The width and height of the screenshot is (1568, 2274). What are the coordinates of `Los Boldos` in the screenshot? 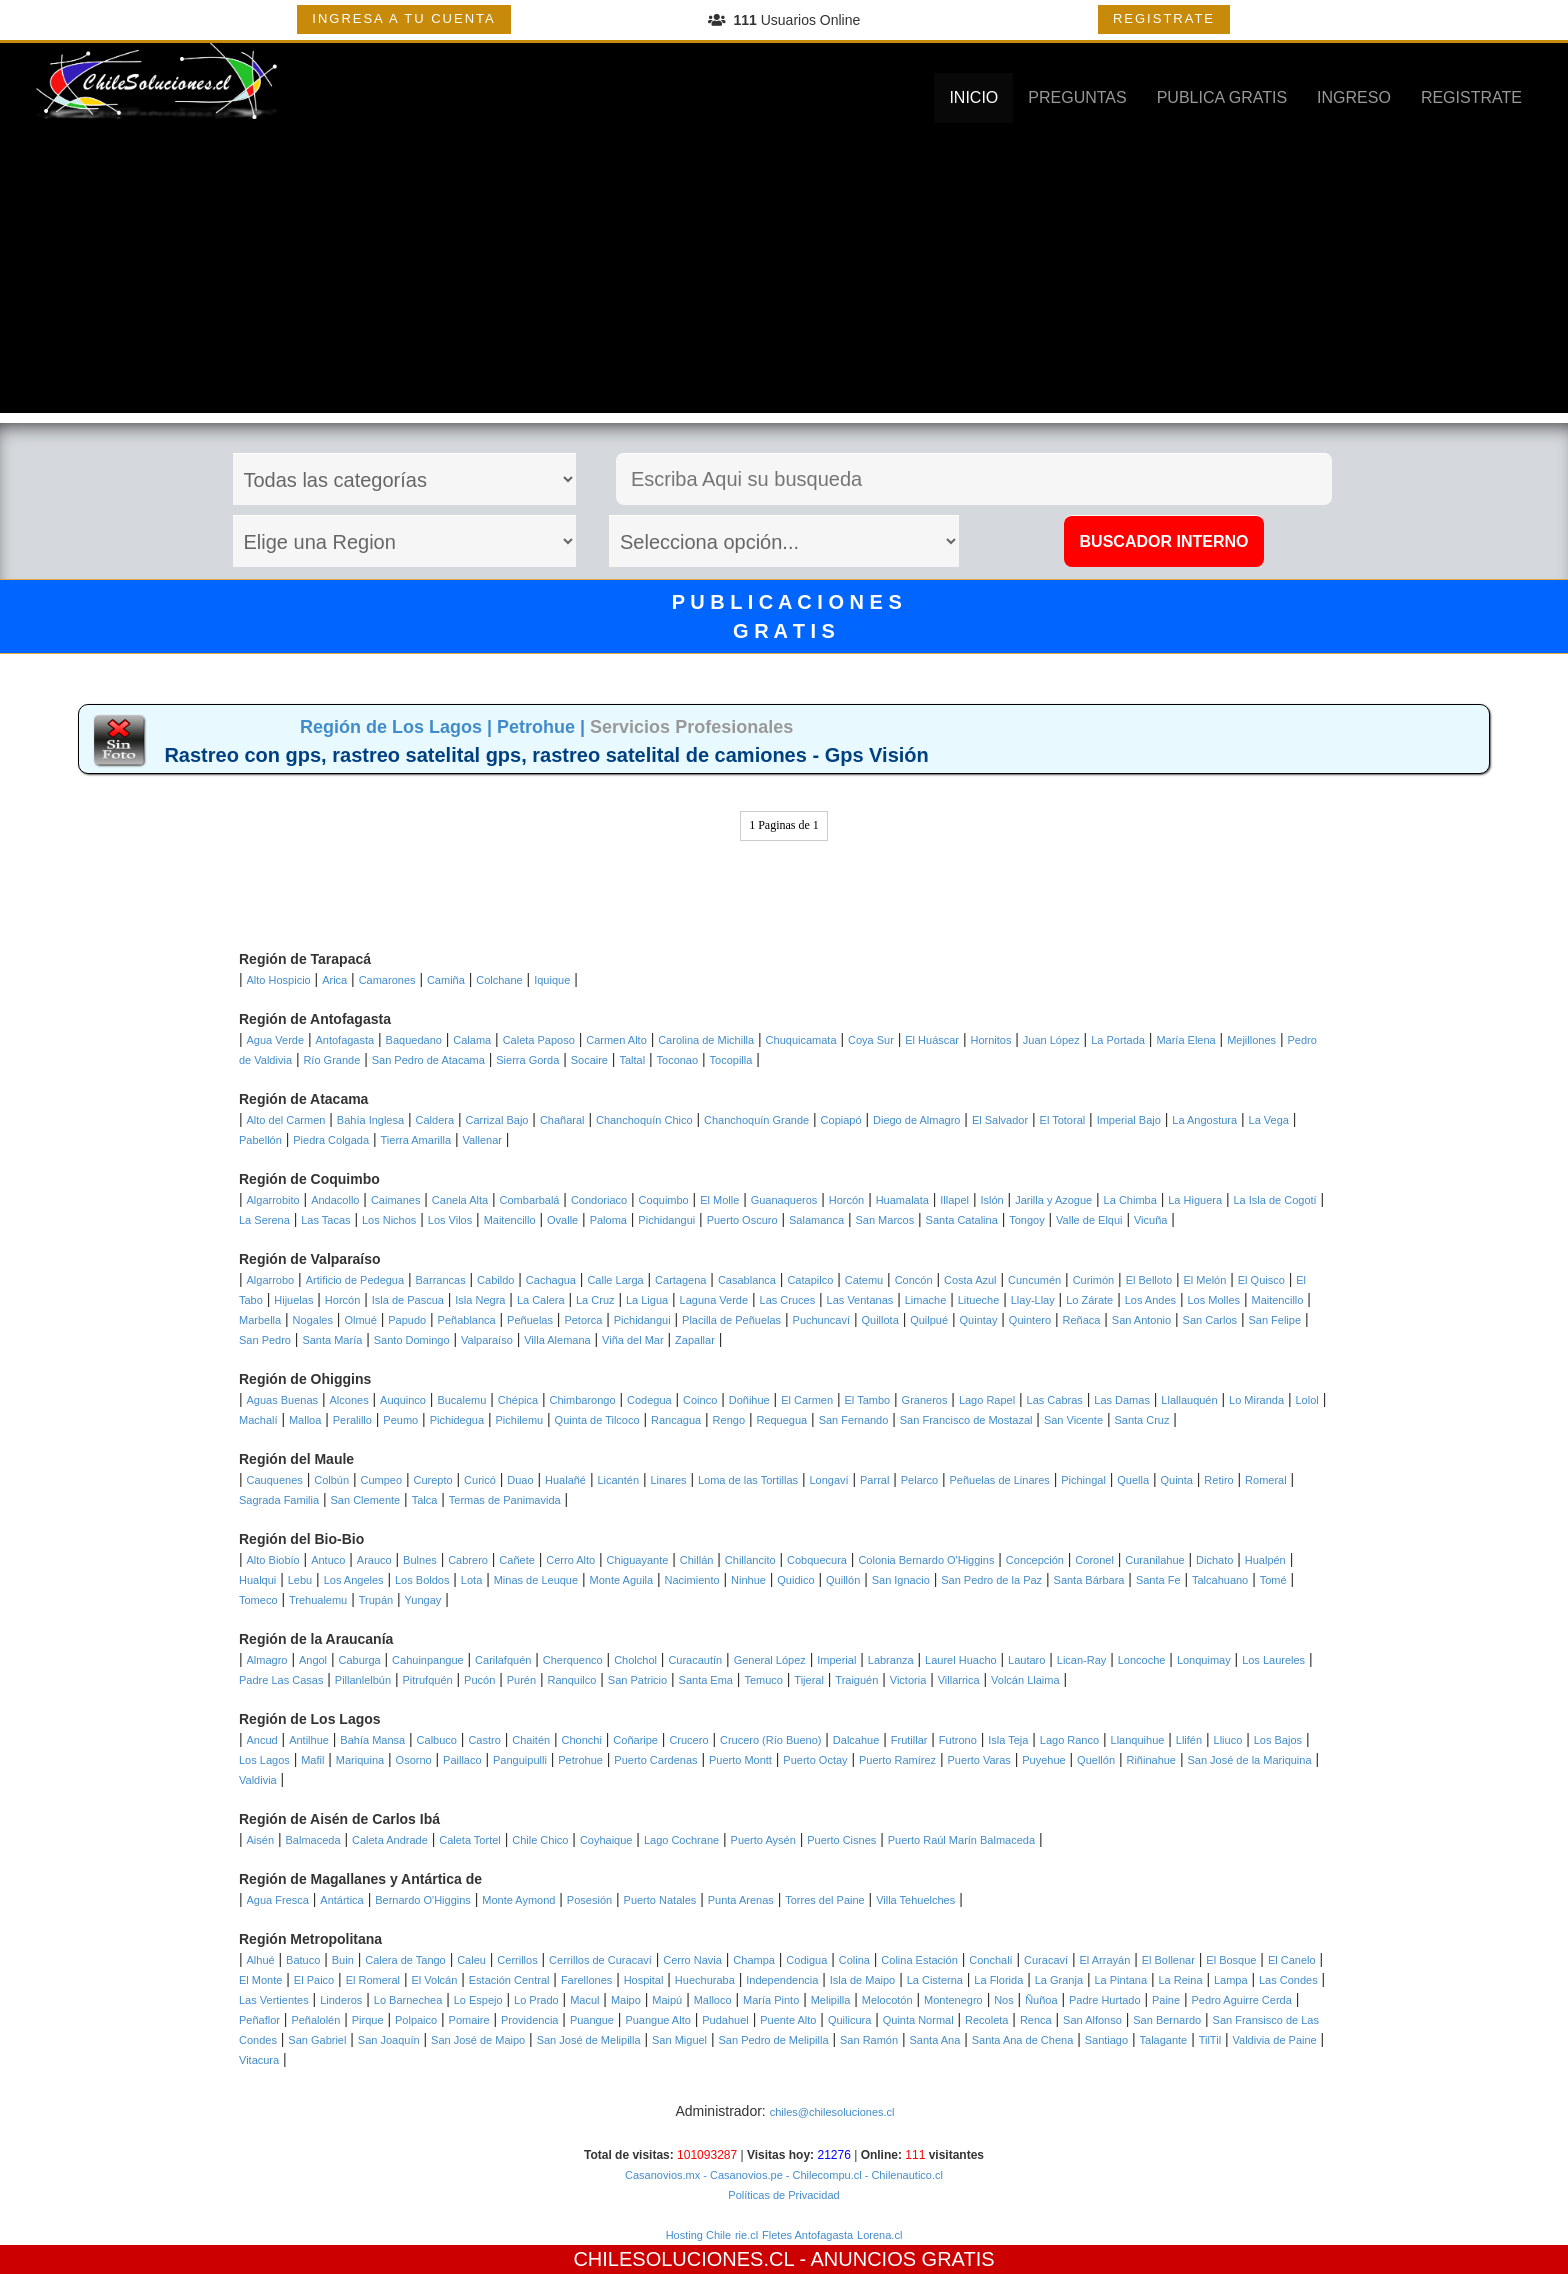 It's located at (422, 1580).